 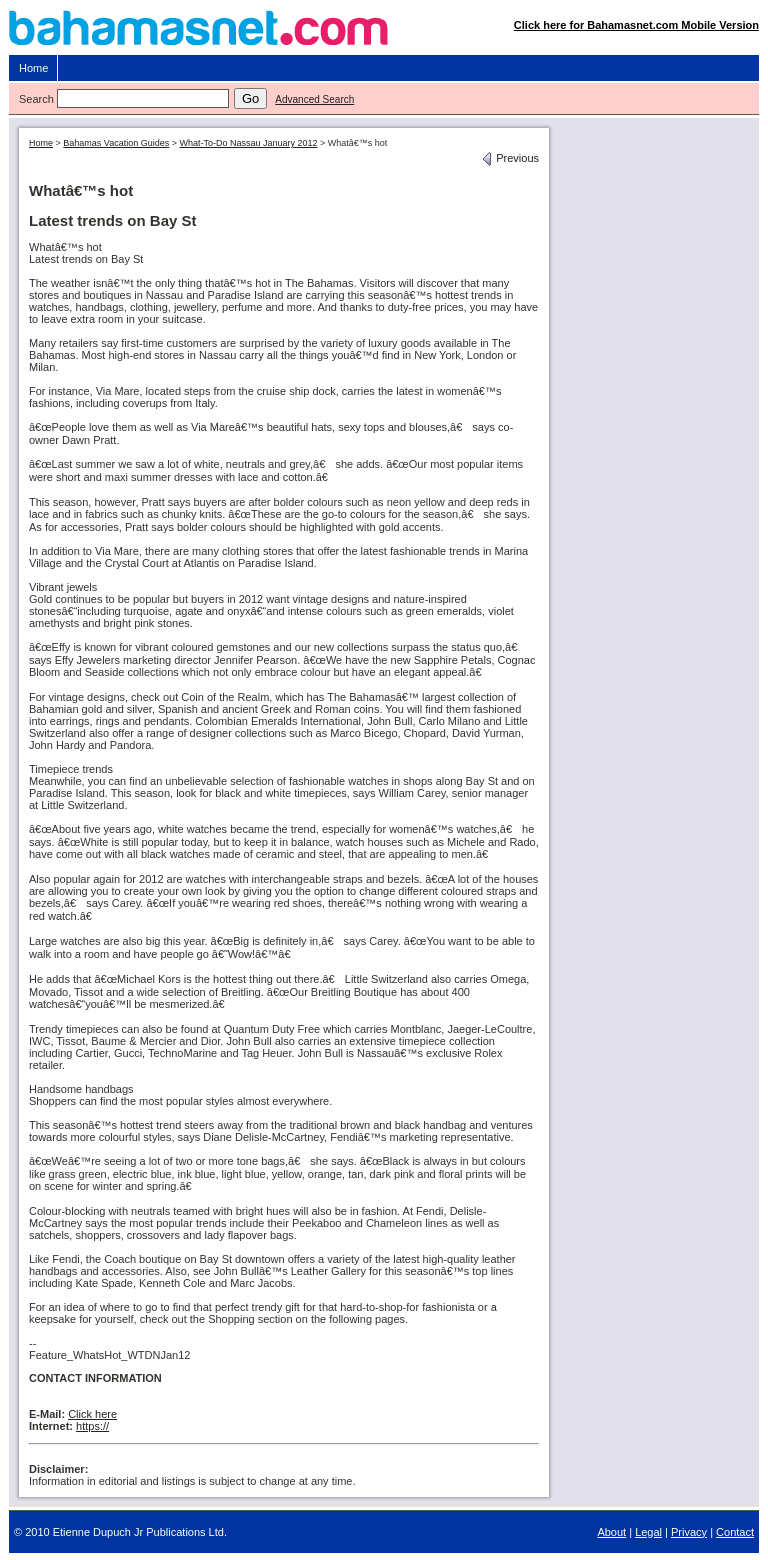 What do you see at coordinates (648, 1532) in the screenshot?
I see `Legal` at bounding box center [648, 1532].